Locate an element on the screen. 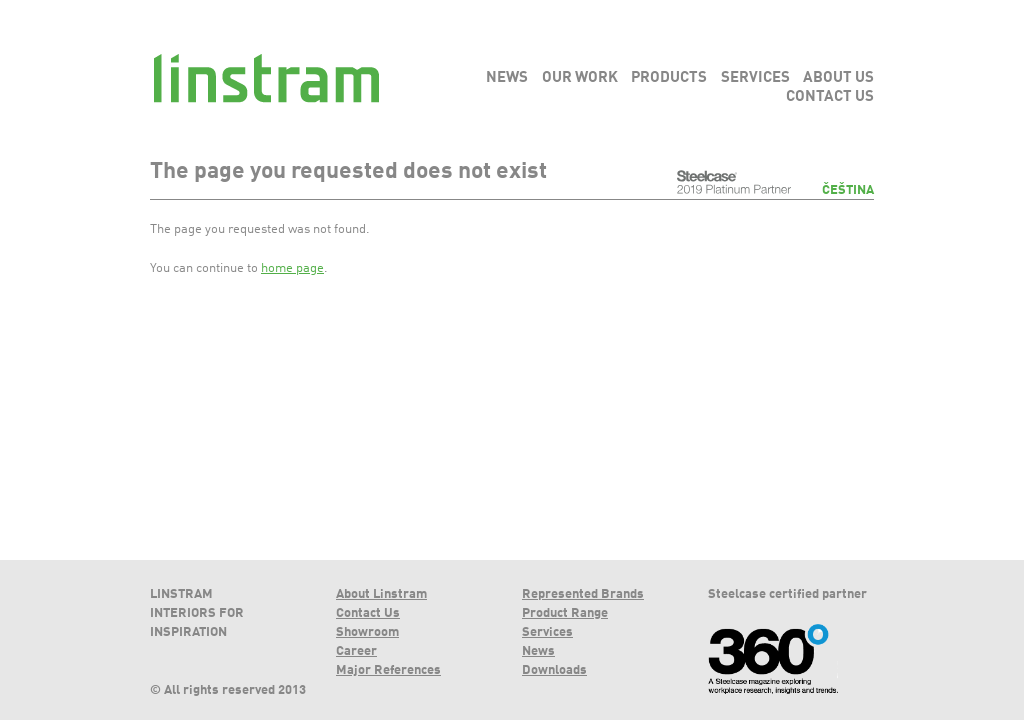 The height and width of the screenshot is (720, 1024). Showroom is located at coordinates (367, 632).